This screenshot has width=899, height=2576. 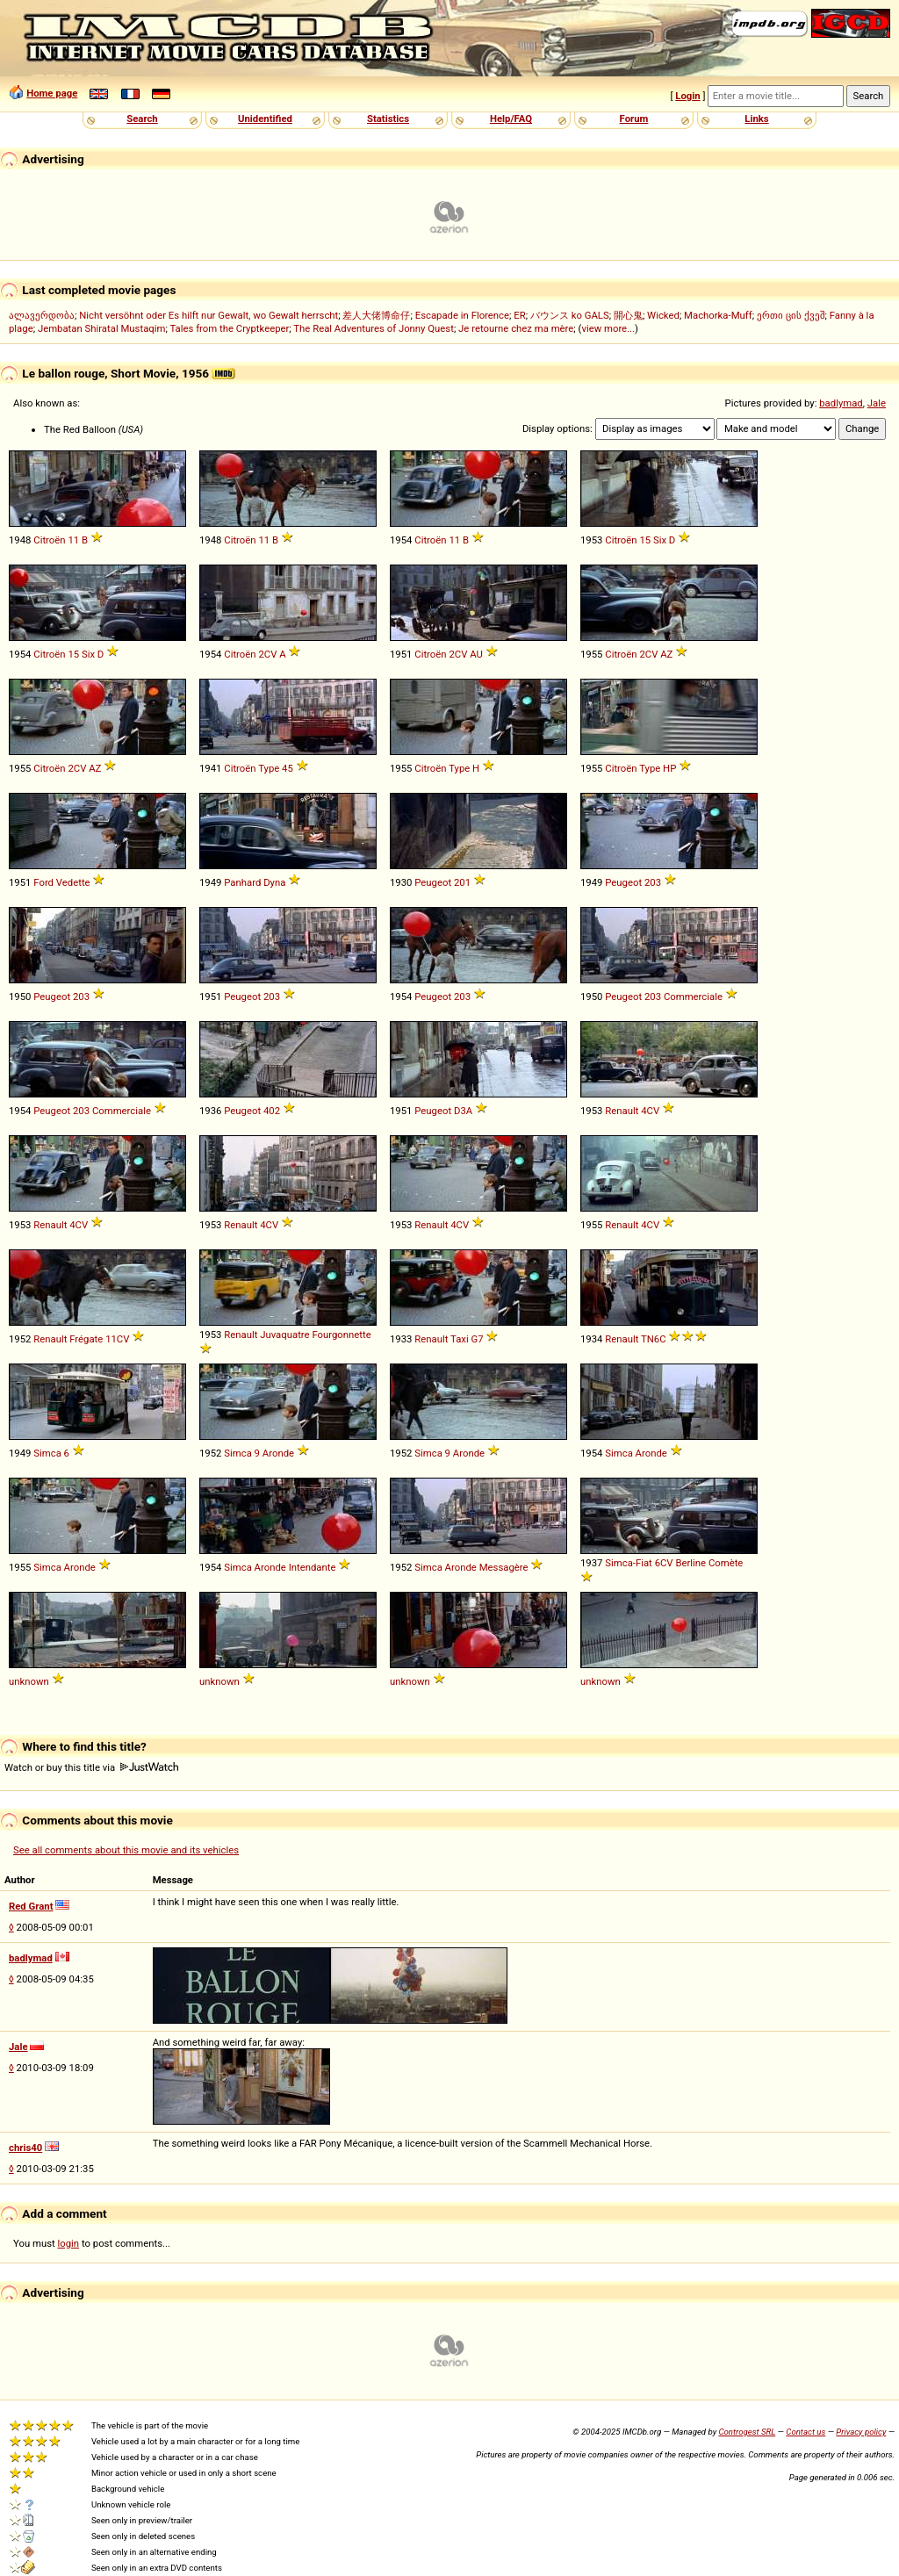 I want to click on 開心鬼, so click(x=628, y=315).